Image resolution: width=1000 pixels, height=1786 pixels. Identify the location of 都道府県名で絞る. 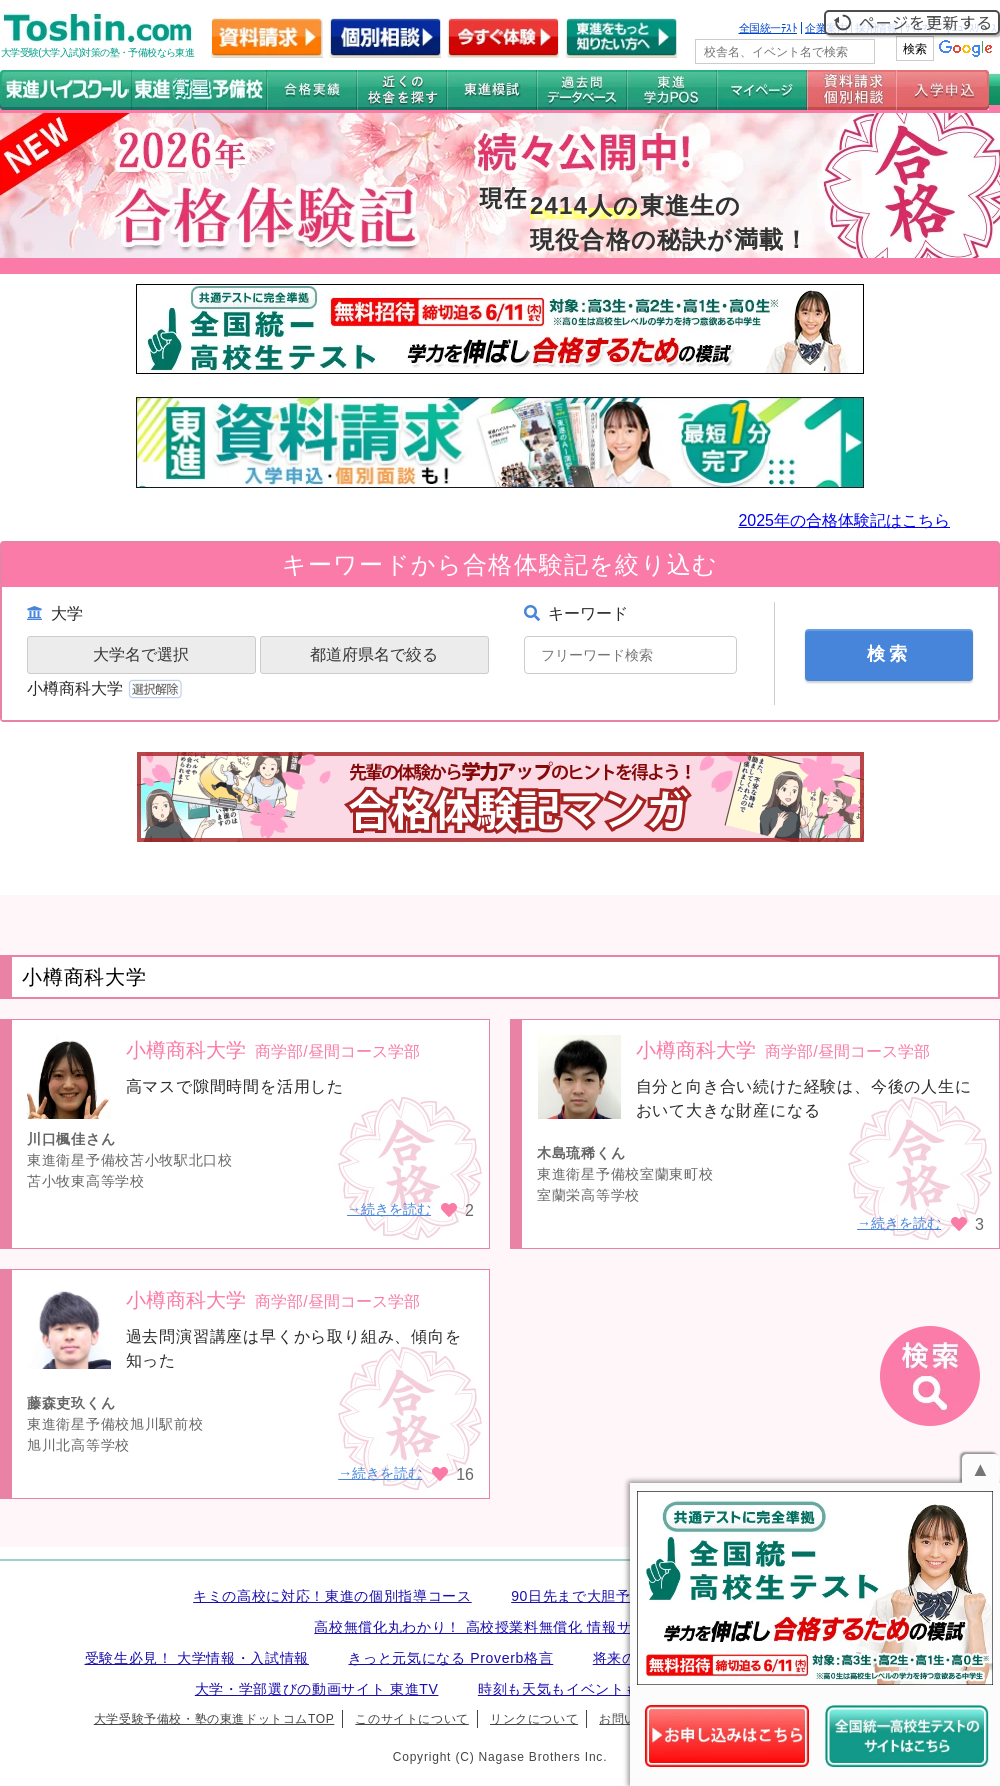
(374, 654).